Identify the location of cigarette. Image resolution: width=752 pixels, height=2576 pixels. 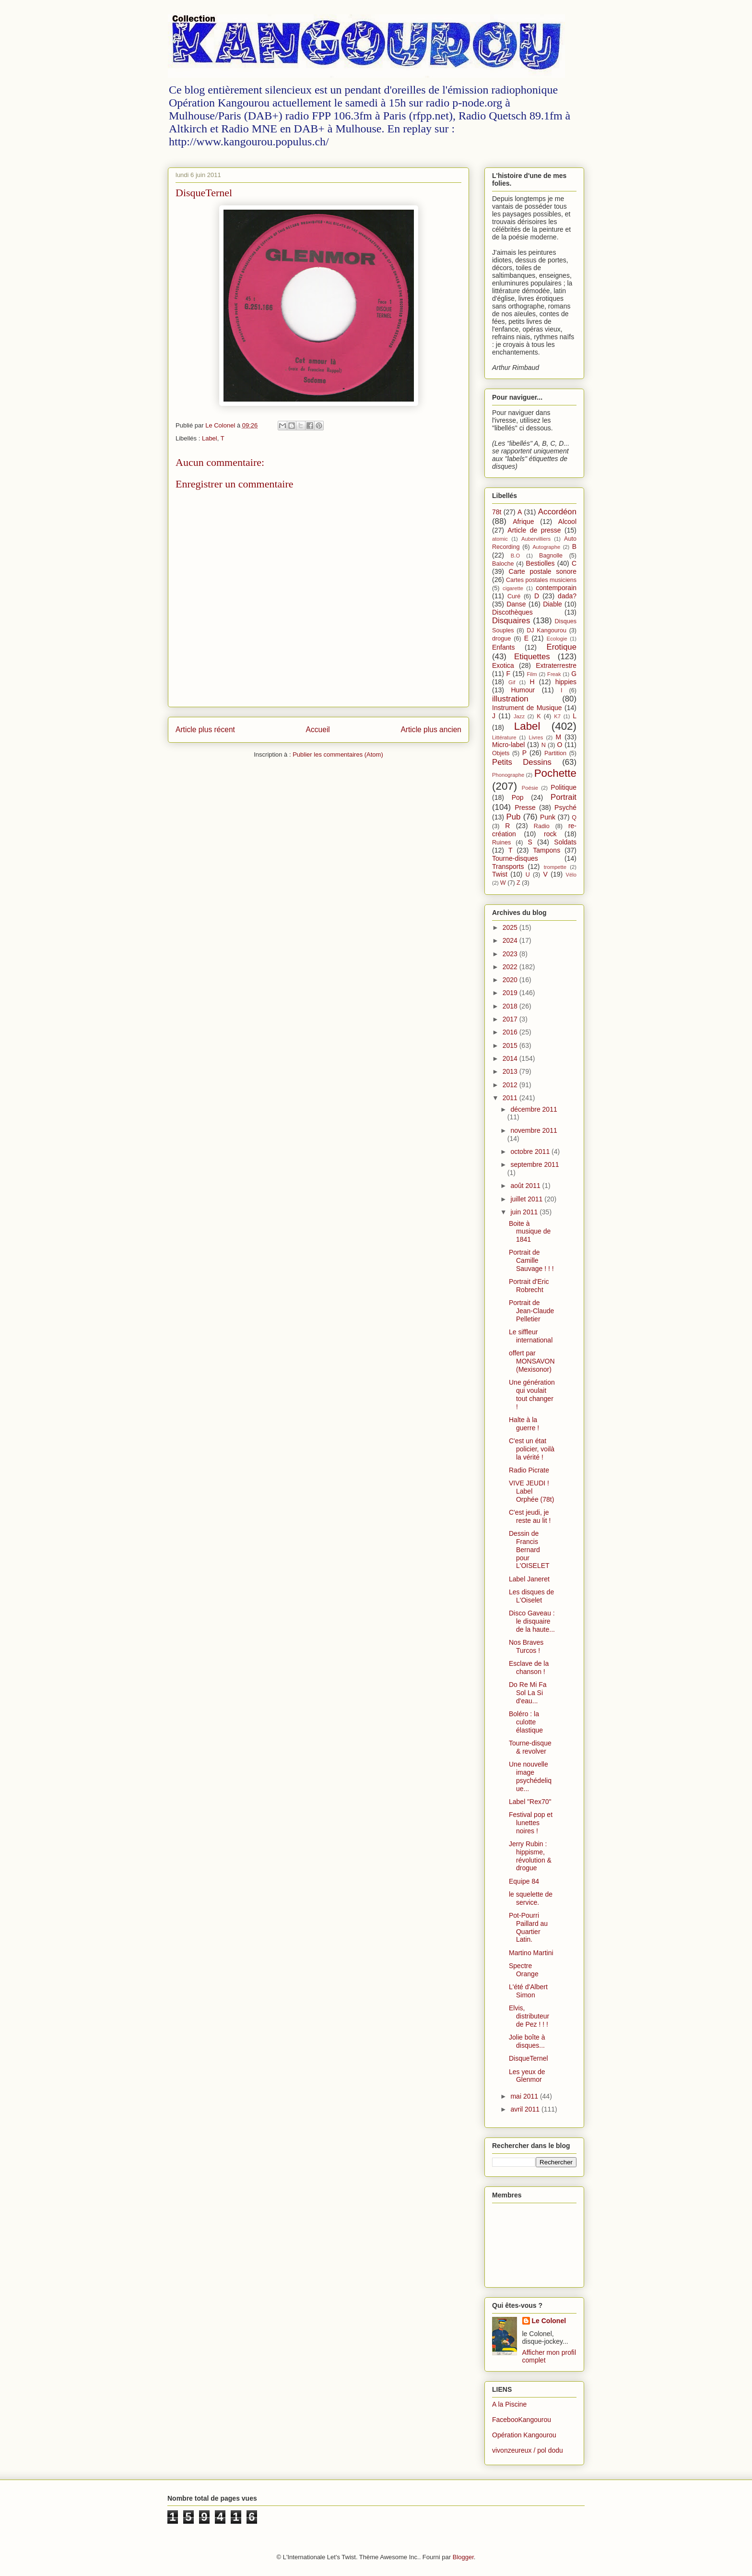
(513, 588).